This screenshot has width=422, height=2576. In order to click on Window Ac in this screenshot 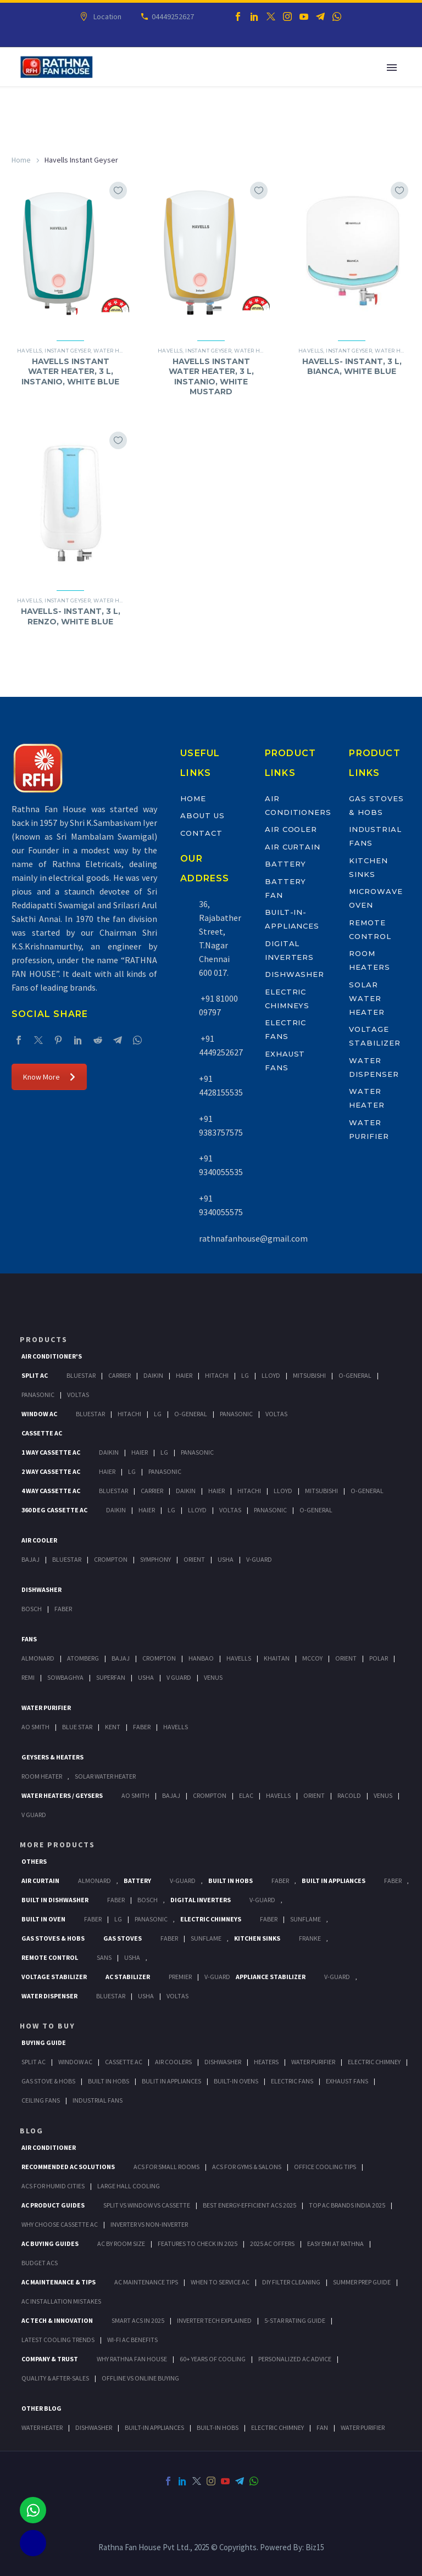, I will do `click(39, 1414)`.